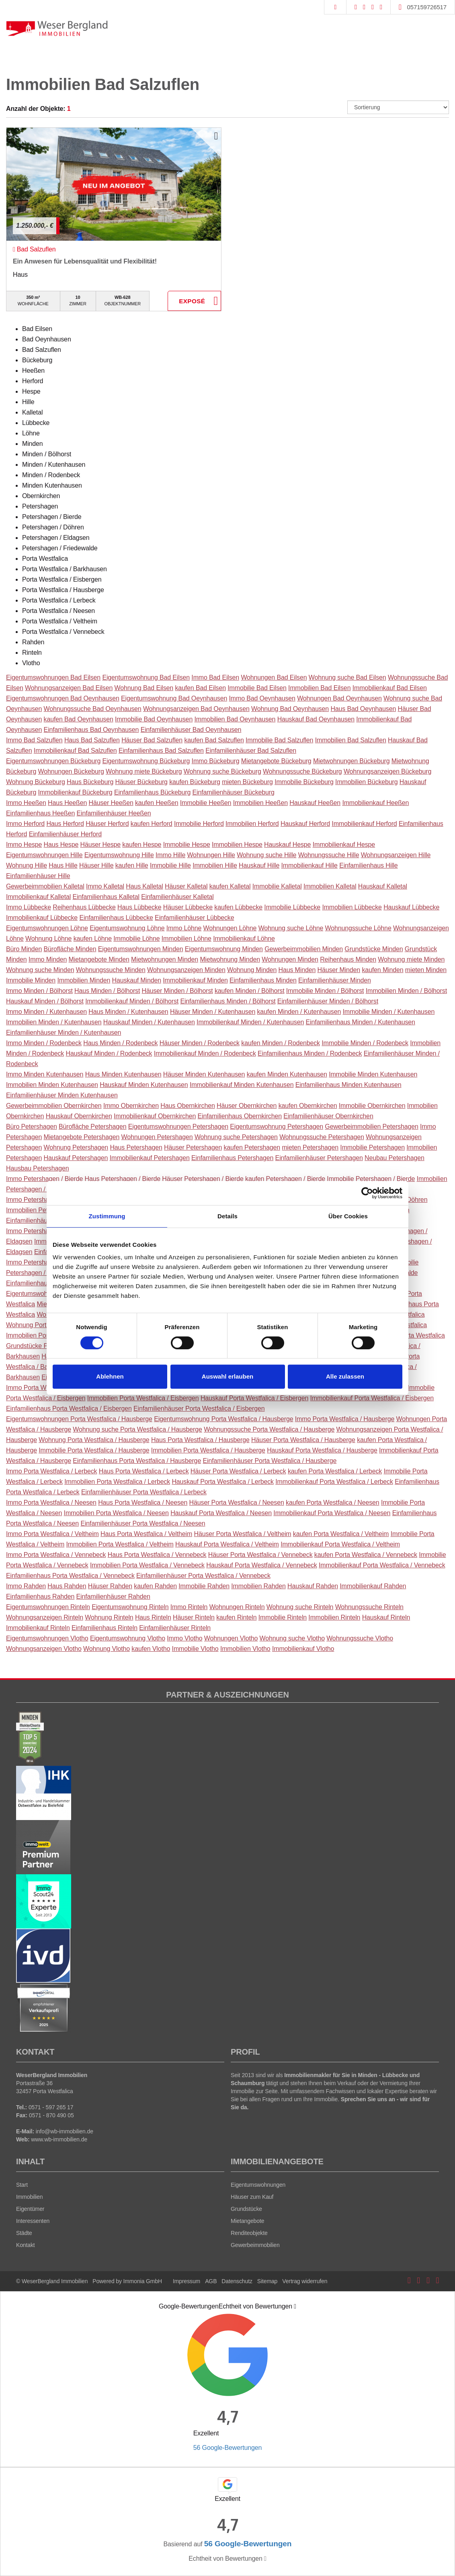  I want to click on Wohnungen Minden, so click(290, 959).